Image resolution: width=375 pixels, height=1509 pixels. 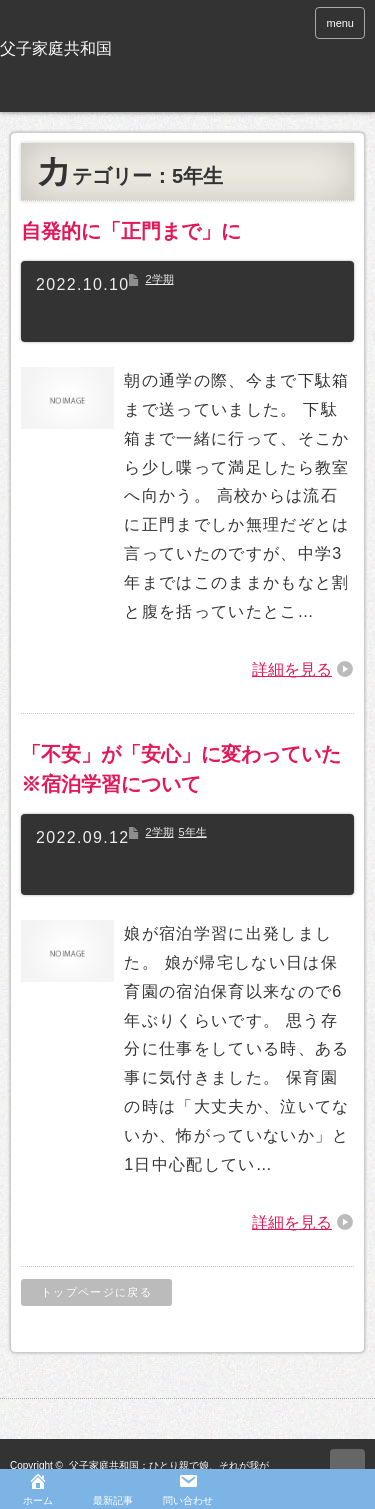 I want to click on 2学期, so click(x=159, y=279).